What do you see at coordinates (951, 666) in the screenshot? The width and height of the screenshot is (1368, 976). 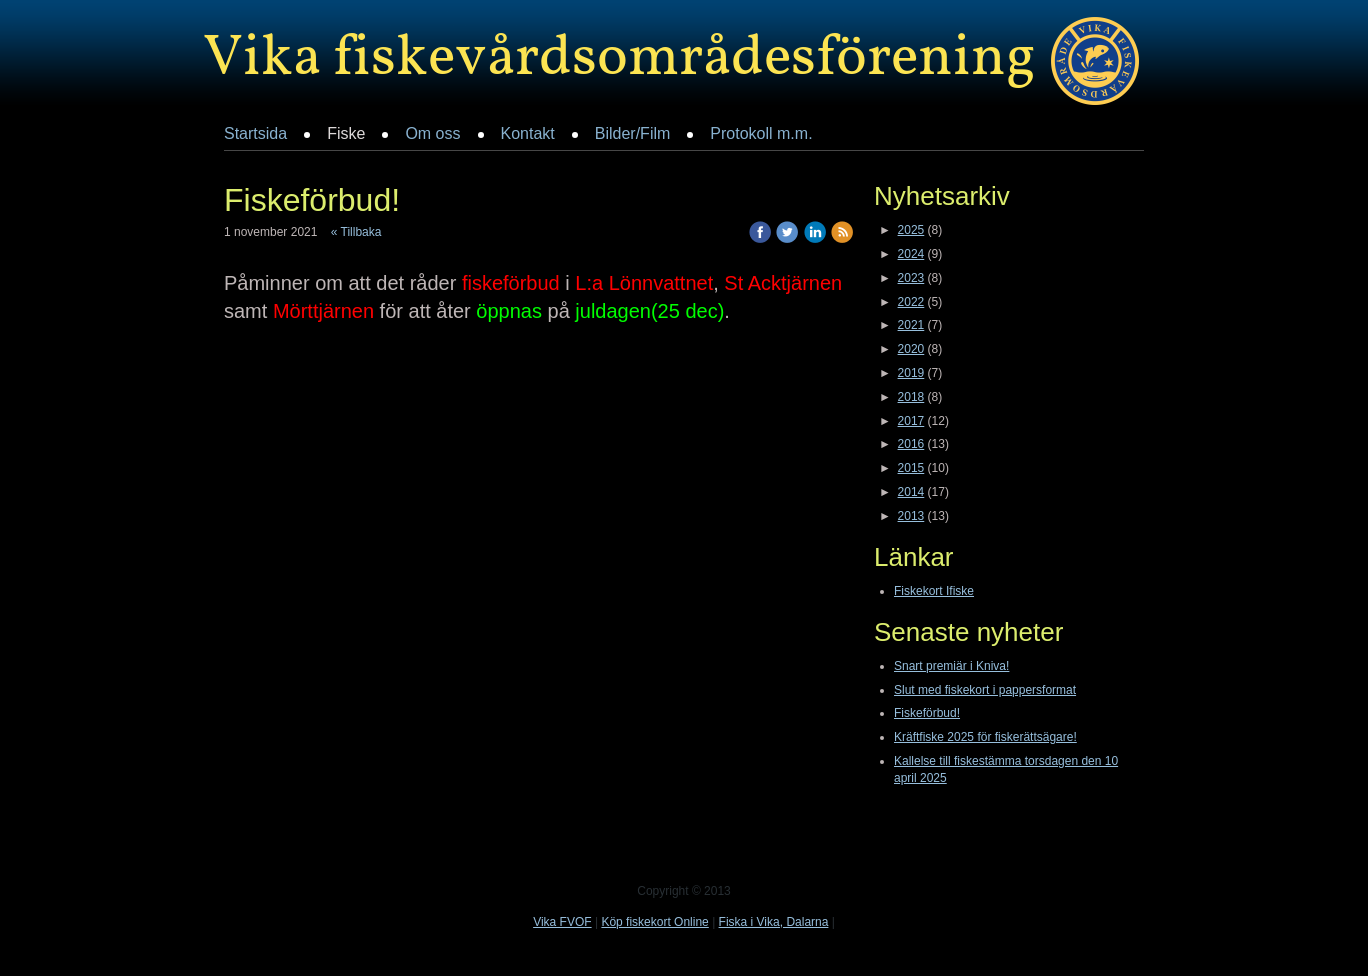 I see `Snart premiär i Kniva!` at bounding box center [951, 666].